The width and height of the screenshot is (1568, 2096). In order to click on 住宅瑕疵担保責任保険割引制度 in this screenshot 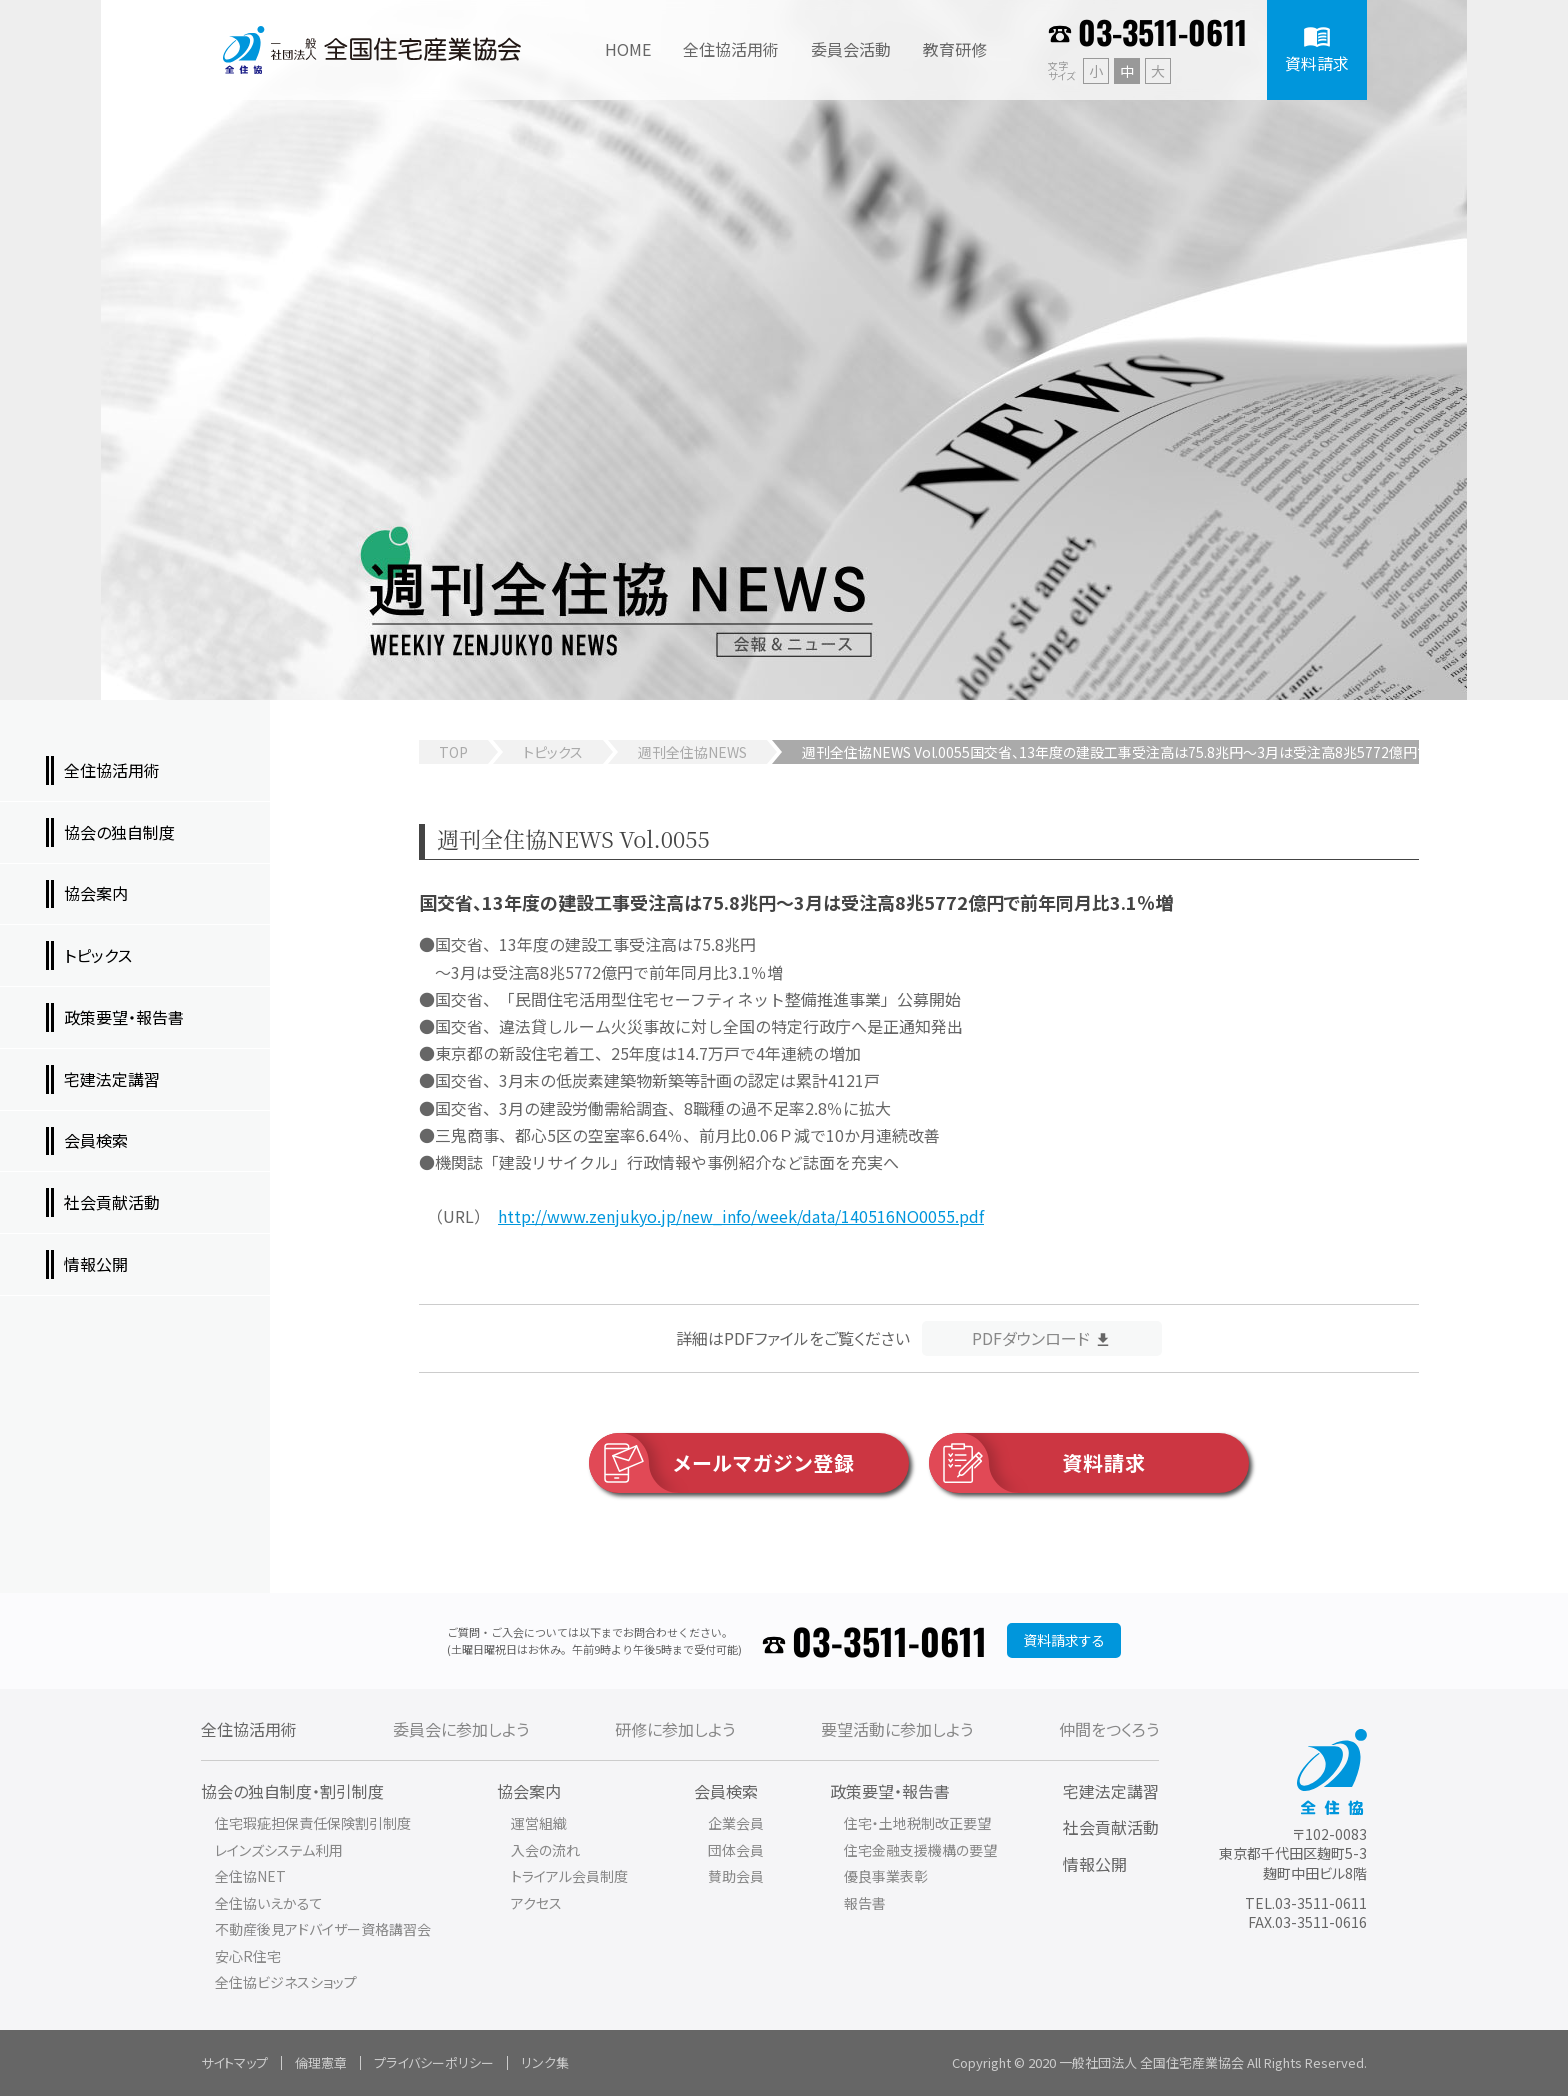, I will do `click(313, 1823)`.